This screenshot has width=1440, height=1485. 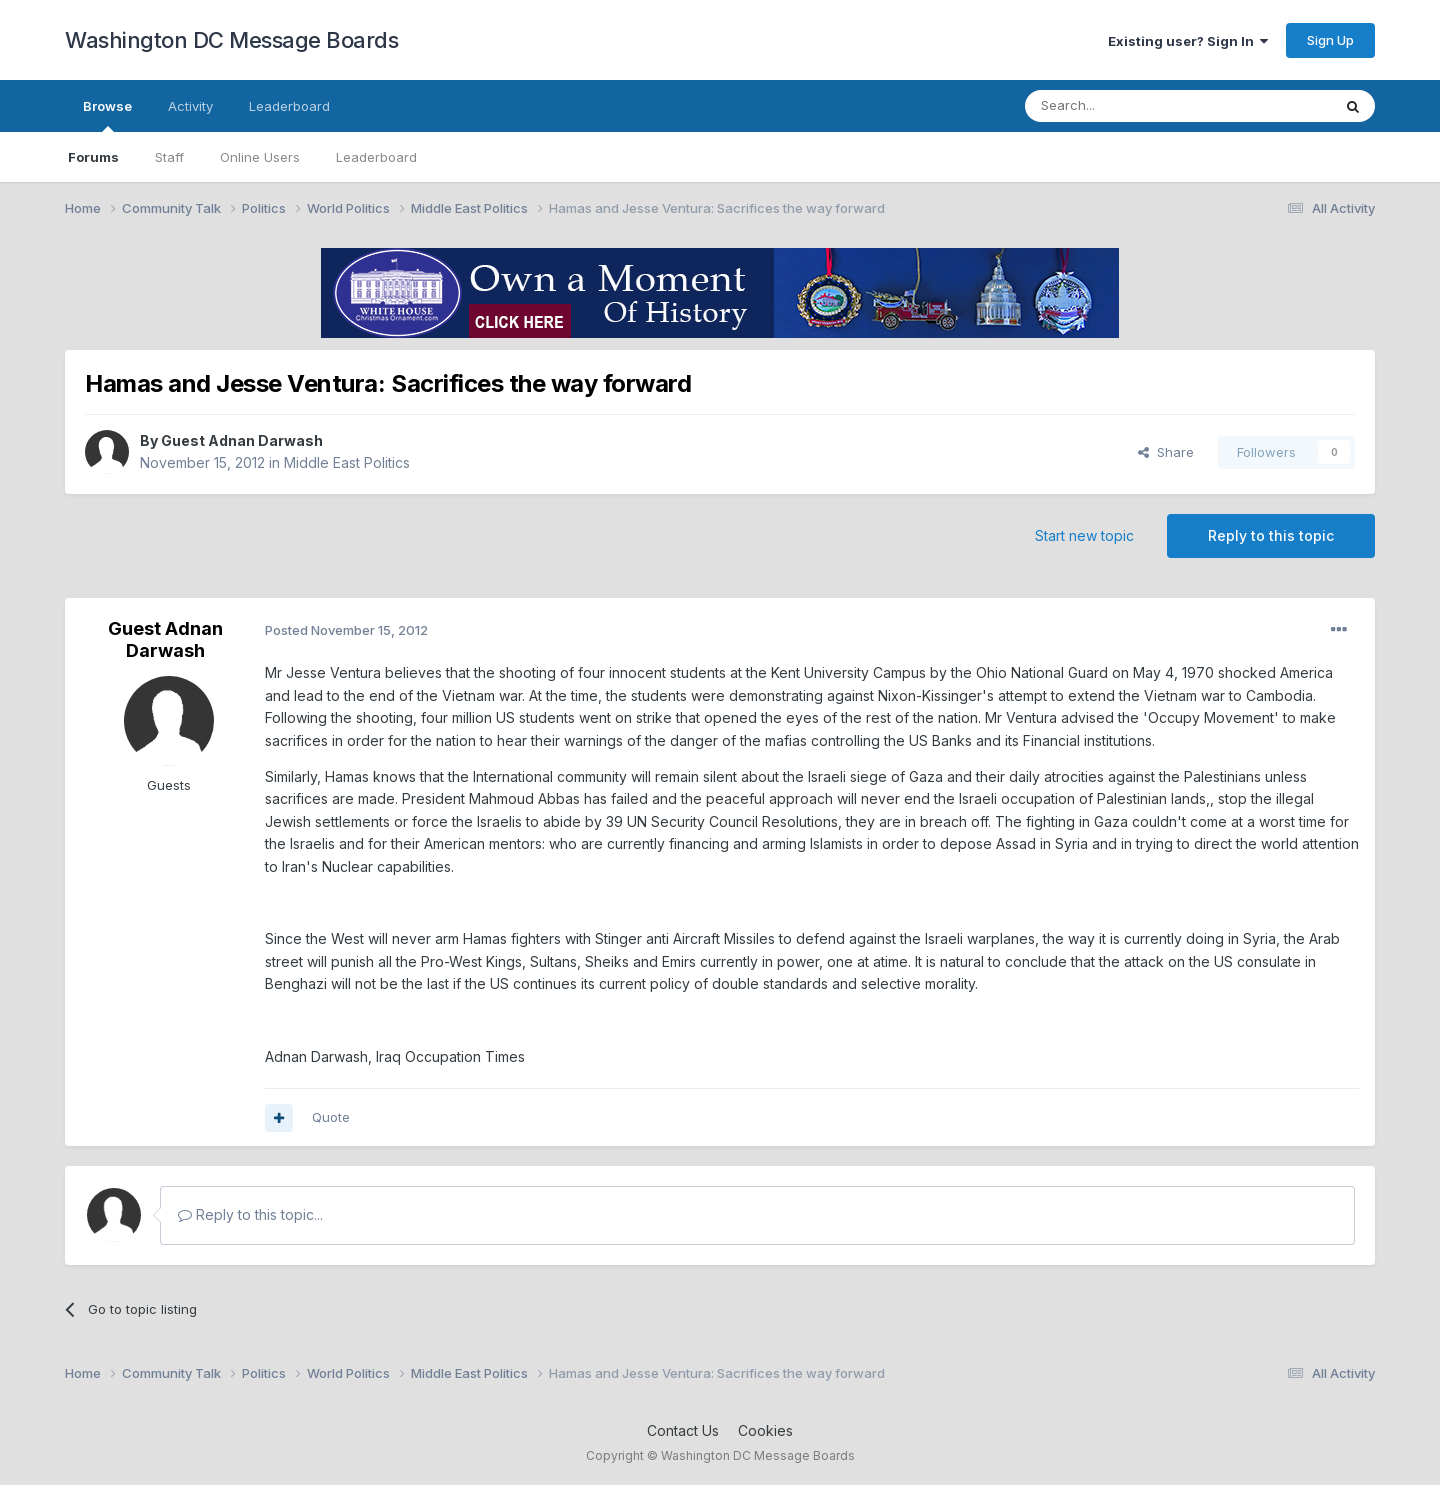 I want to click on Existing user? Sign In, so click(x=1188, y=41).